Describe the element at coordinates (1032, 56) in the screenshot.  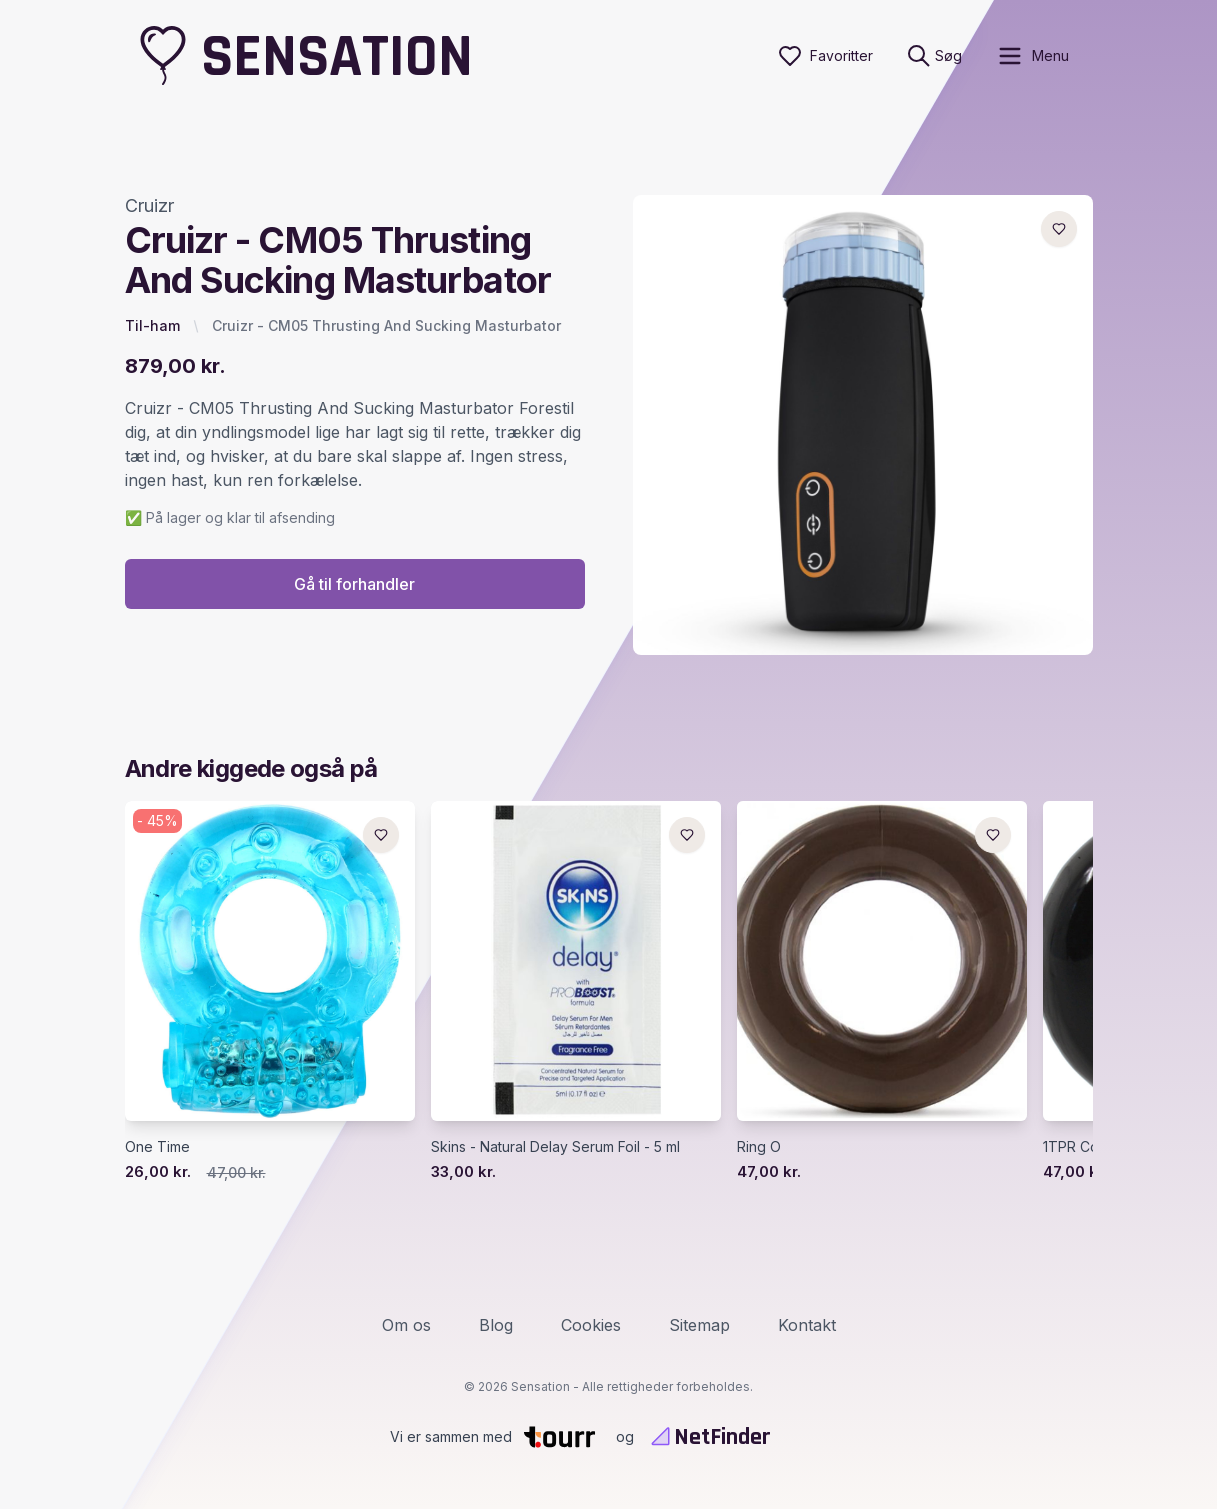
I see `[open sidebar]` at that location.